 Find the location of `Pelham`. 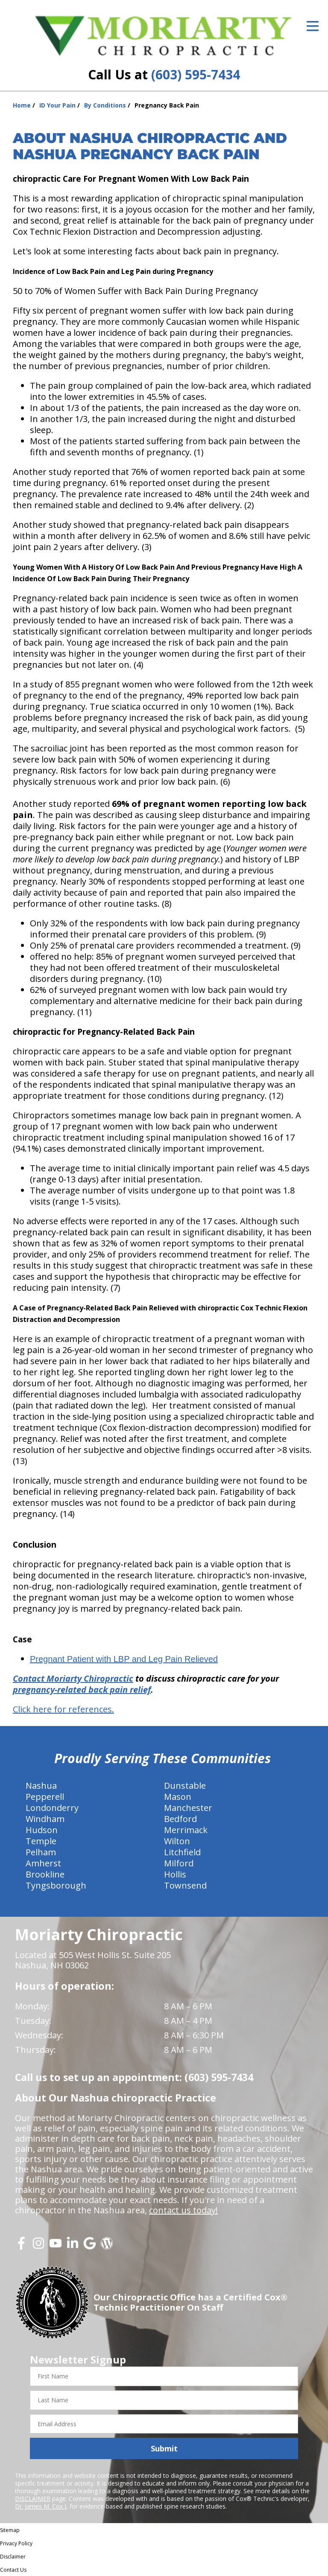

Pelham is located at coordinates (41, 1852).